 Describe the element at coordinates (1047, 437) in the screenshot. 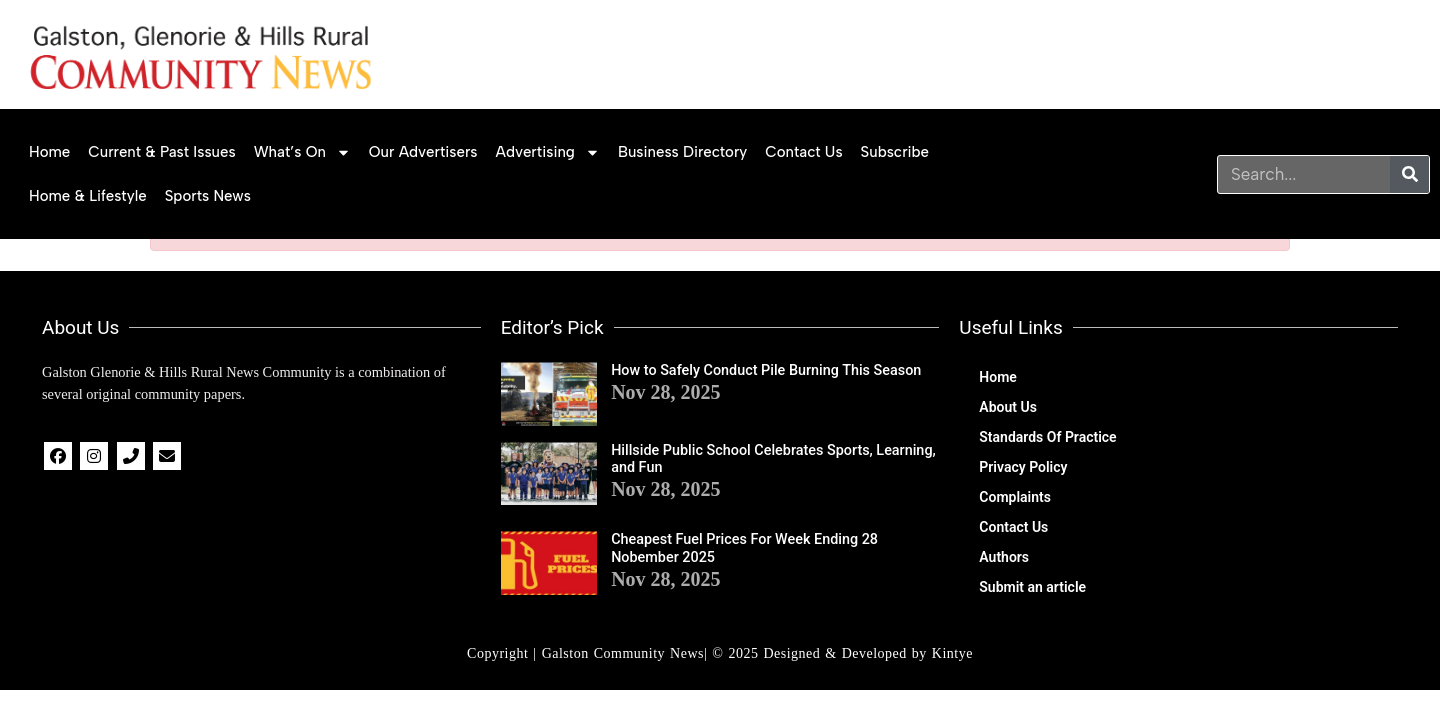

I see `Standards Of Practice` at that location.